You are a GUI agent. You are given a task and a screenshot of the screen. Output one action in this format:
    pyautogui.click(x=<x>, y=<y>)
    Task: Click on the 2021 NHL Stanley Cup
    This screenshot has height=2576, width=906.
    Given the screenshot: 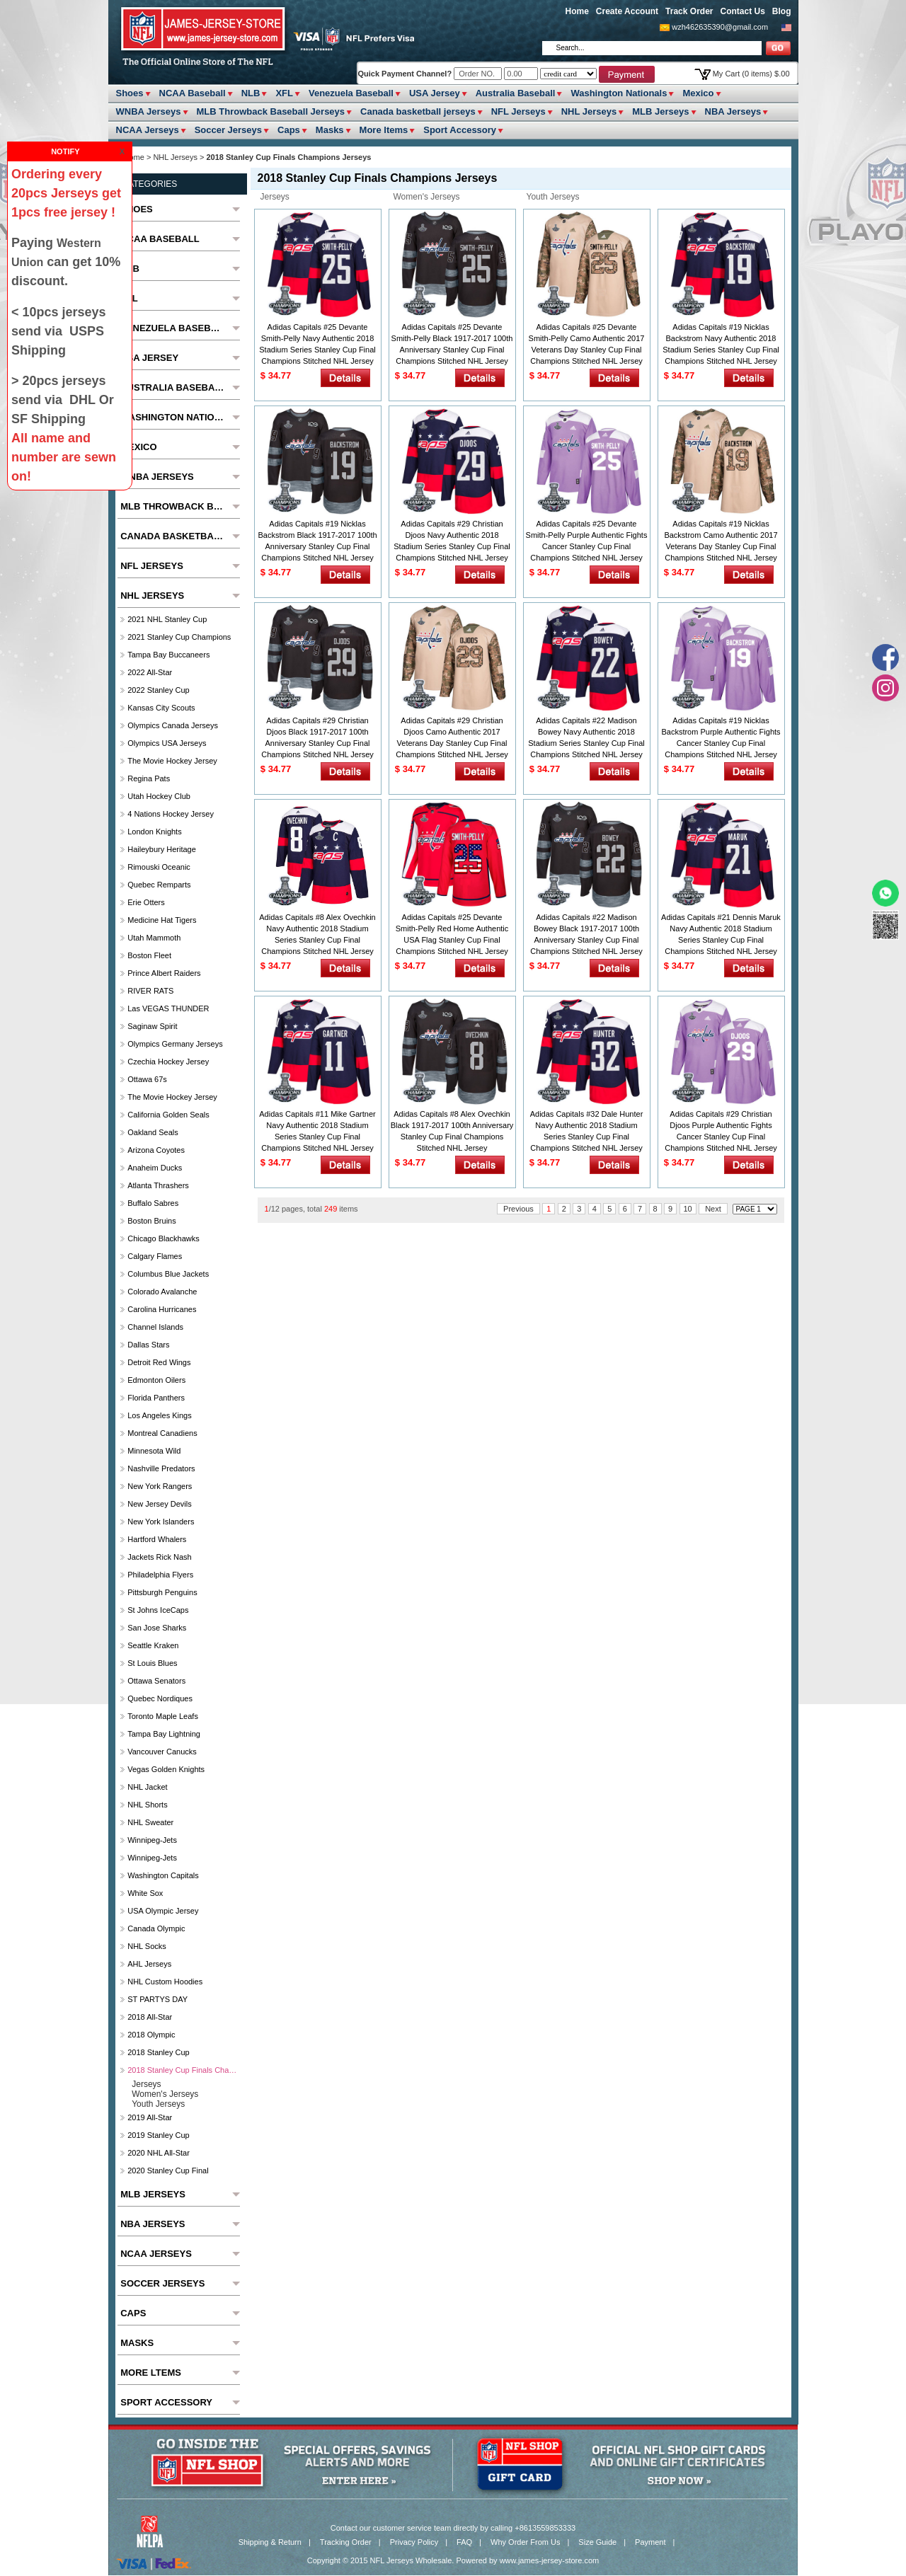 What is the action you would take?
    pyautogui.click(x=167, y=619)
    